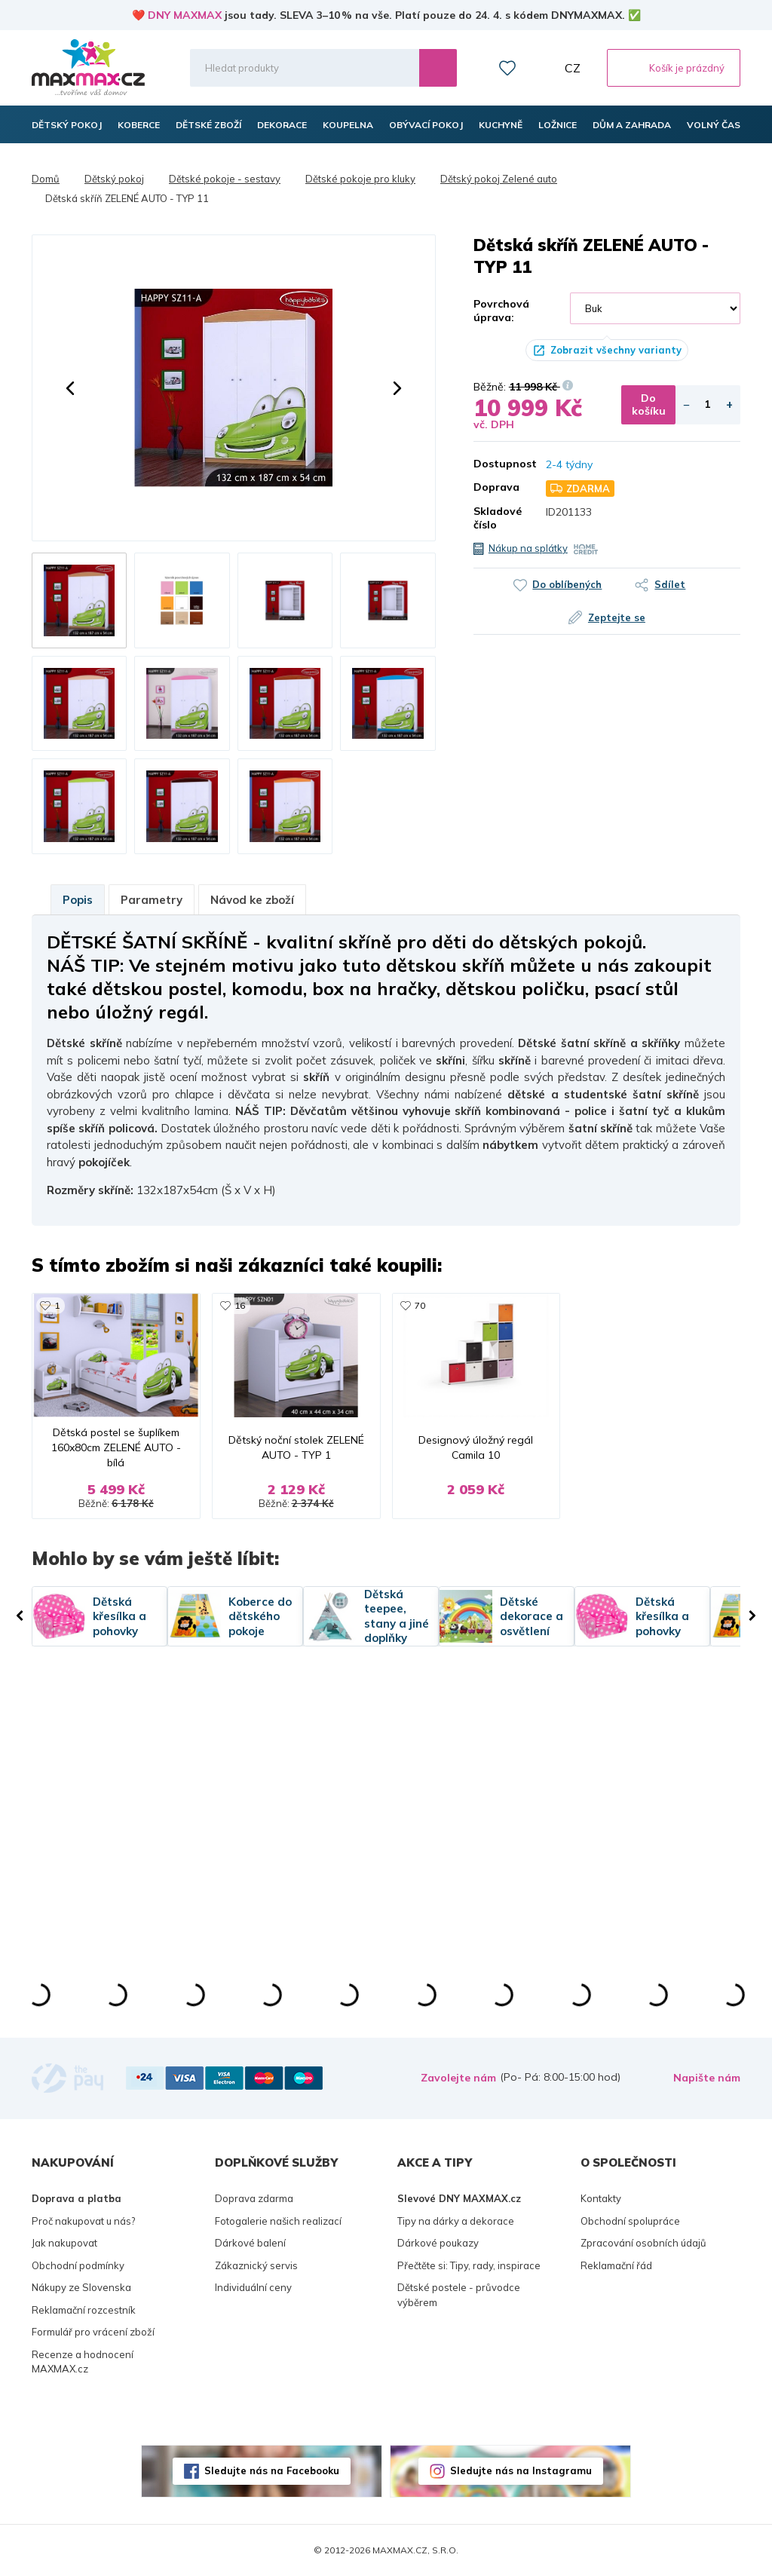 The width and height of the screenshot is (772, 2576). I want to click on Můj účet, so click(540, 68).